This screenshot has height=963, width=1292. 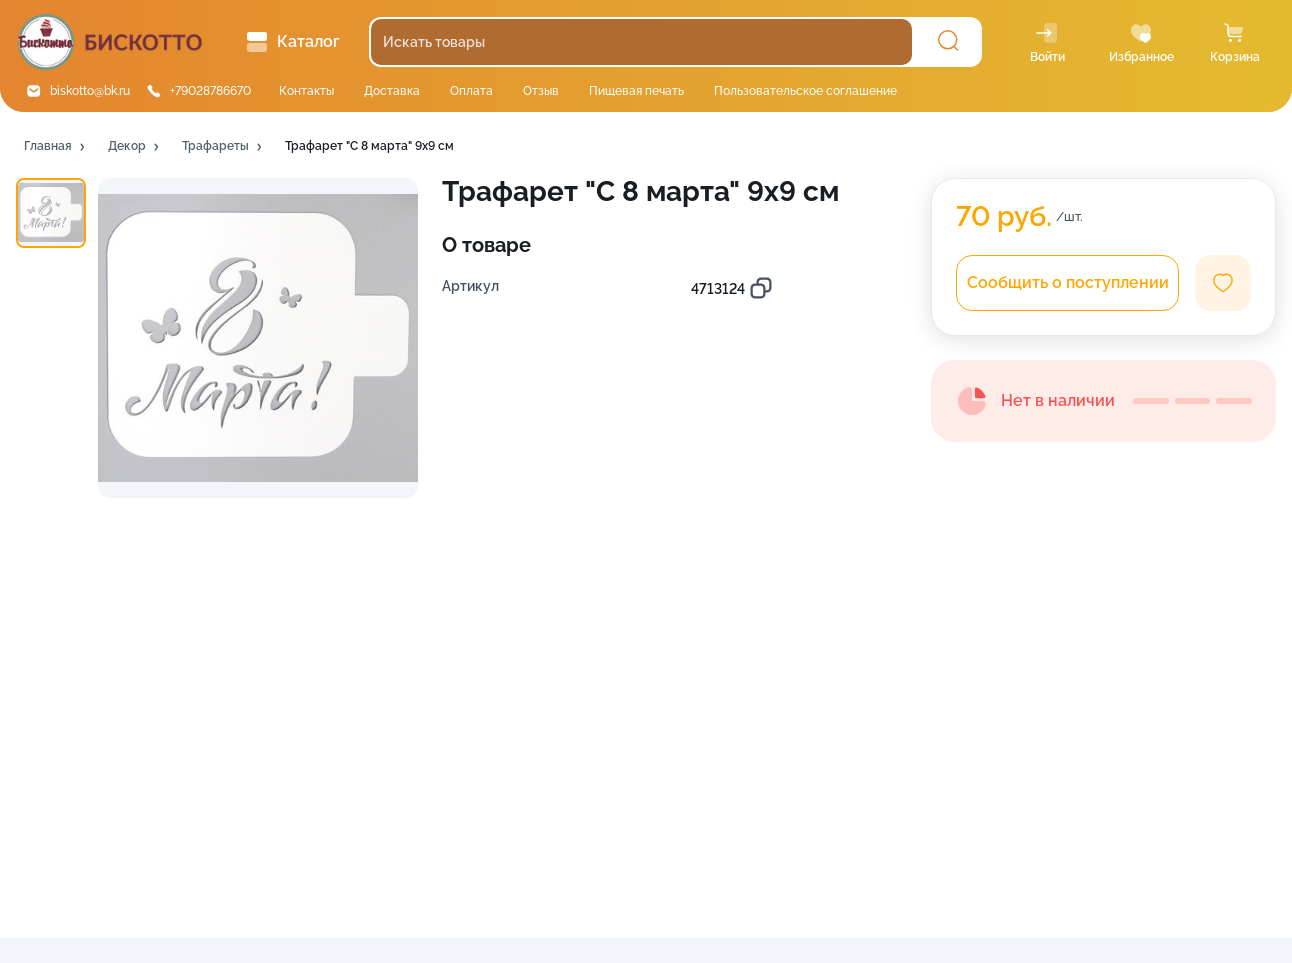 I want to click on Пользовательское соглашение, so click(x=805, y=91).